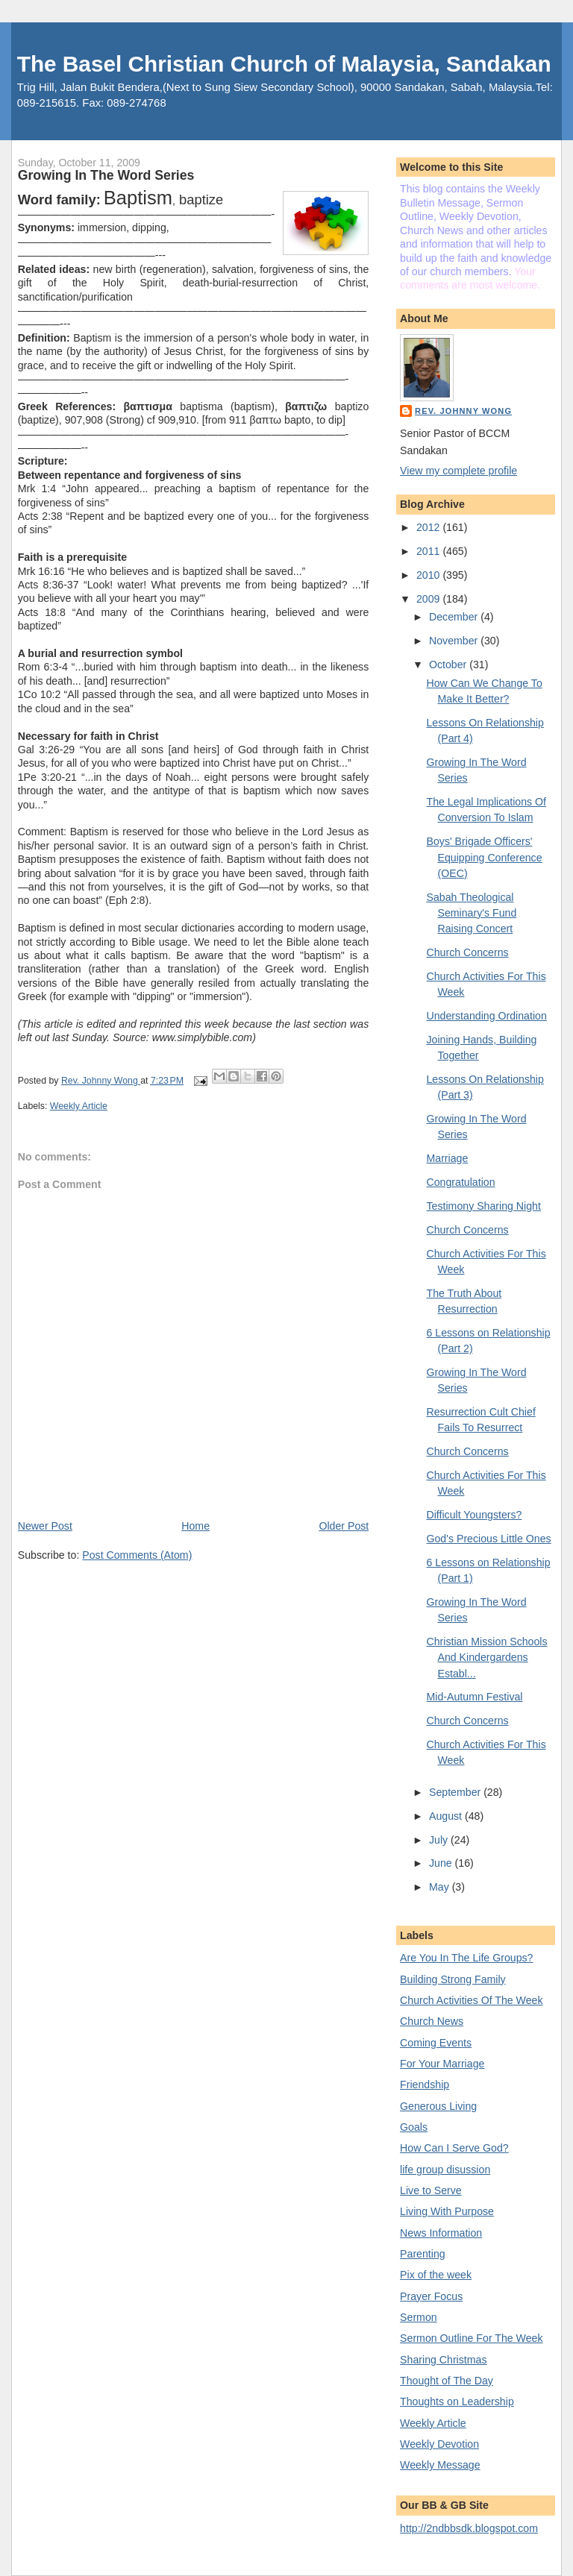 The width and height of the screenshot is (573, 2576). Describe the element at coordinates (78, 1106) in the screenshot. I see `Weekly Article` at that location.